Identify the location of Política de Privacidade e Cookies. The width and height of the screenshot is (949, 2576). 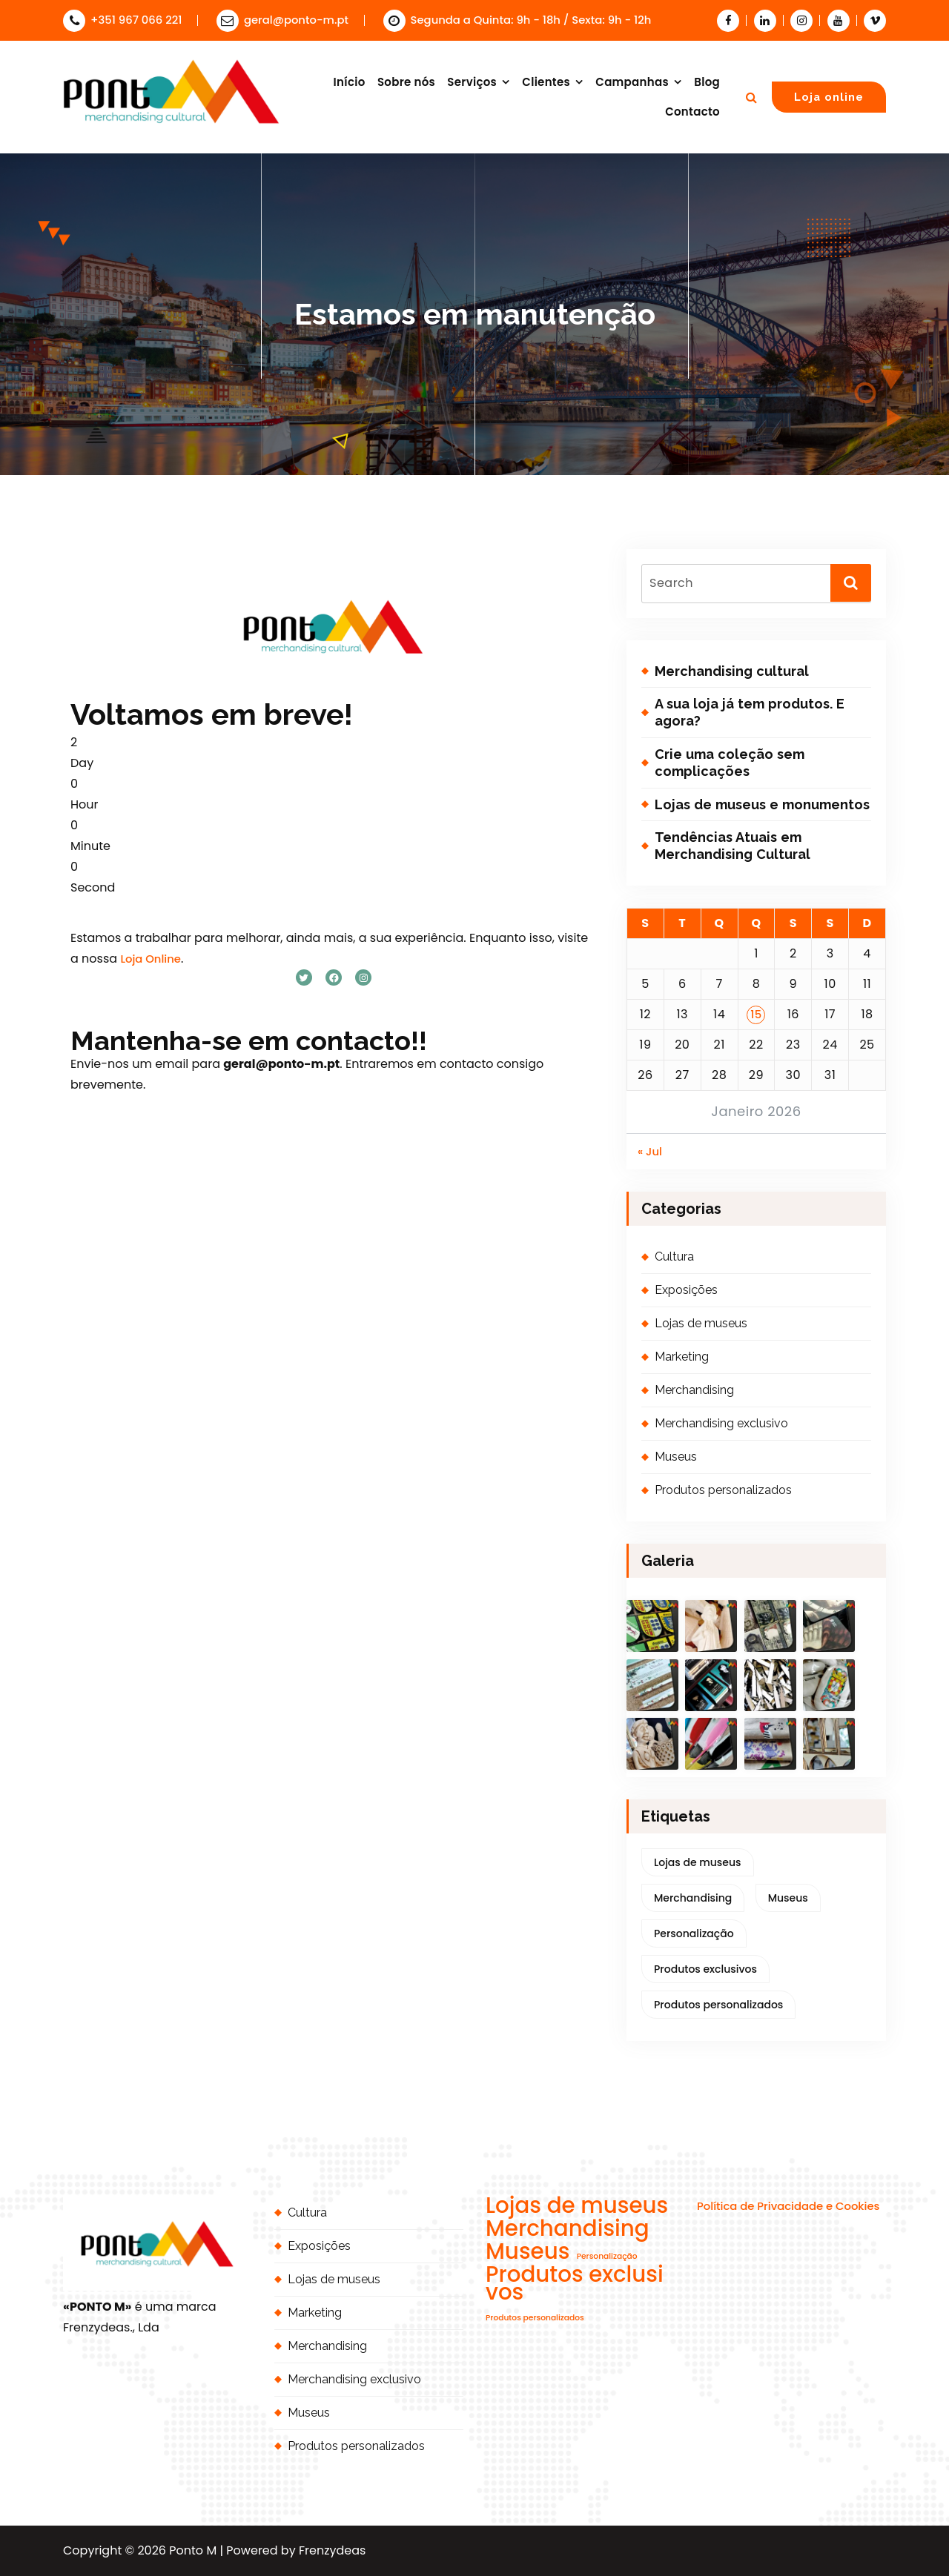
(788, 2206).